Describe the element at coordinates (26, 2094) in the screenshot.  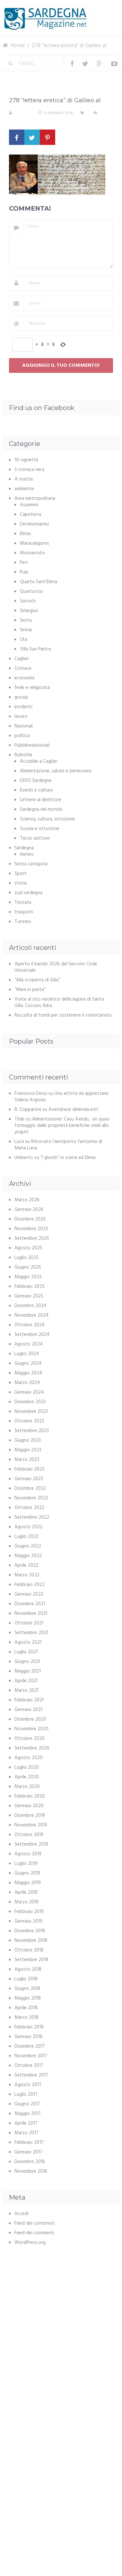
I see `Luglio 2017` at that location.